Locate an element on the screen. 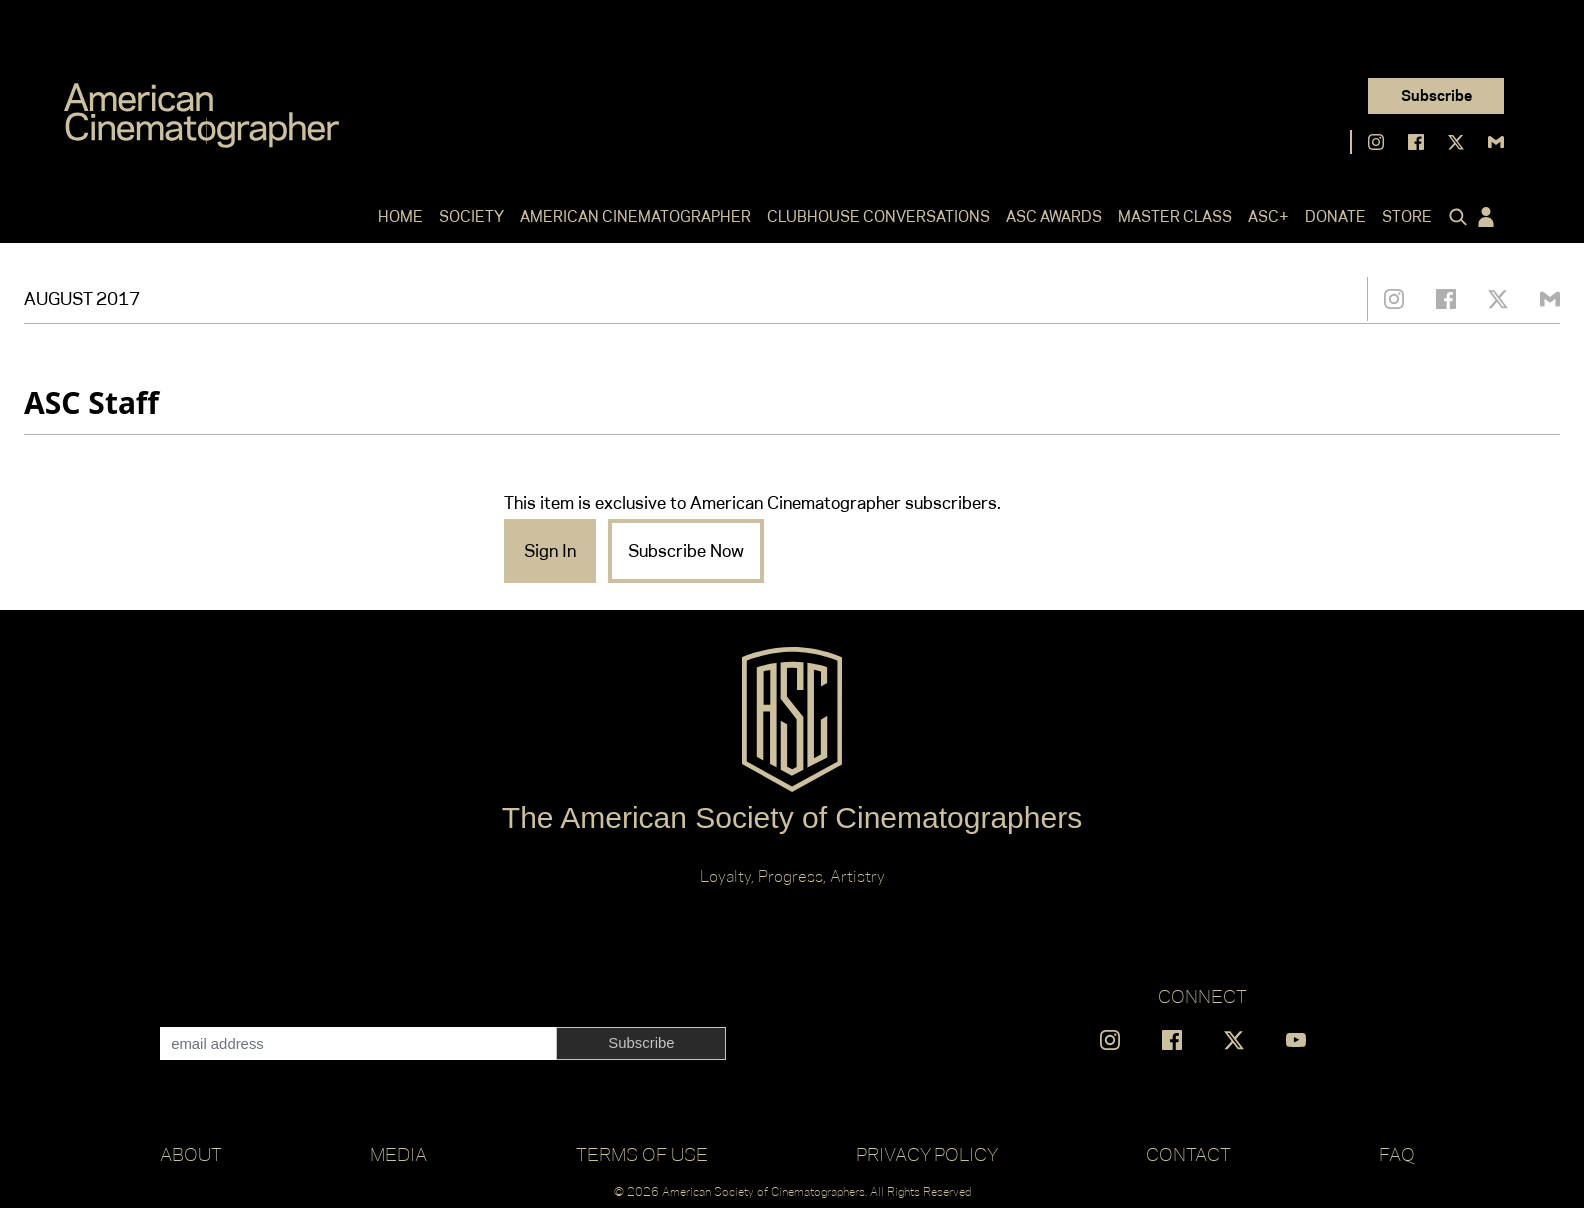 The width and height of the screenshot is (1584, 1208). [Go to C] is located at coordinates (201, 115).